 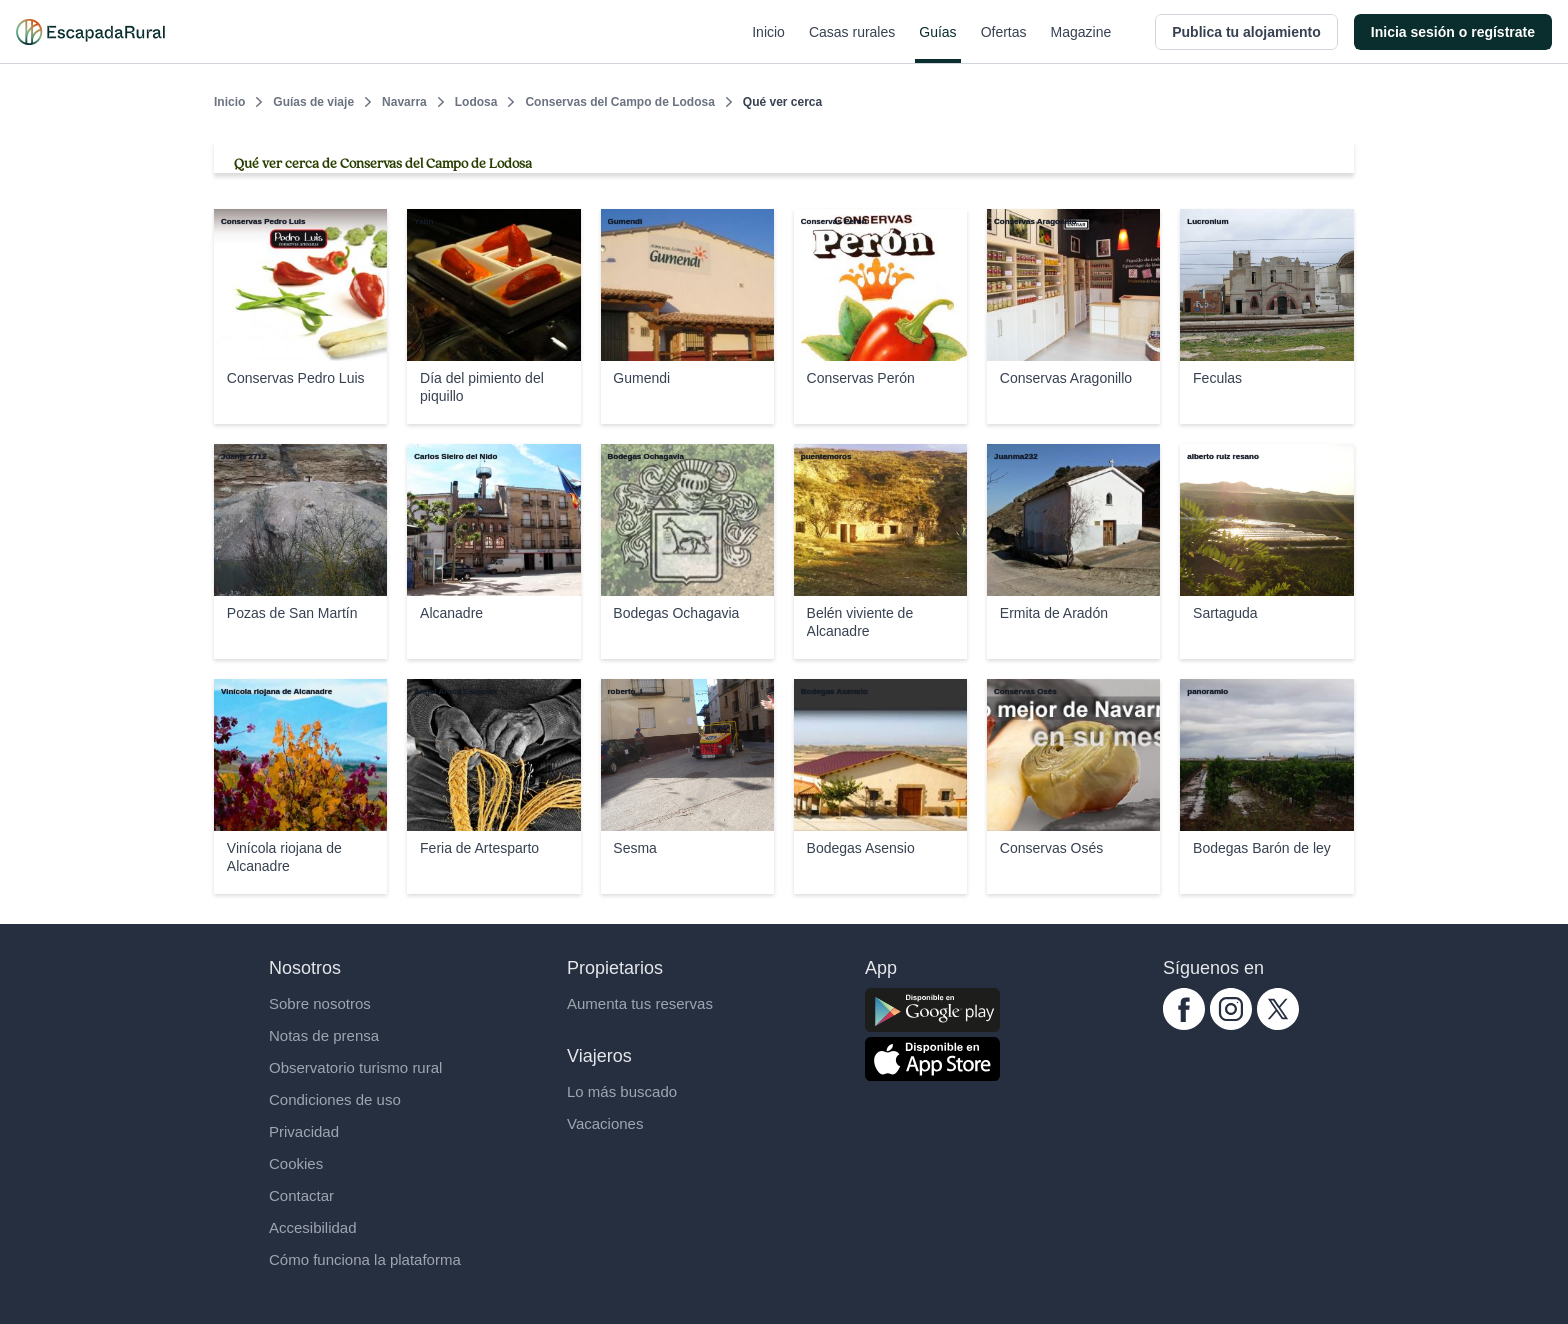 I want to click on Accesibilidad, so click(x=313, y=1227).